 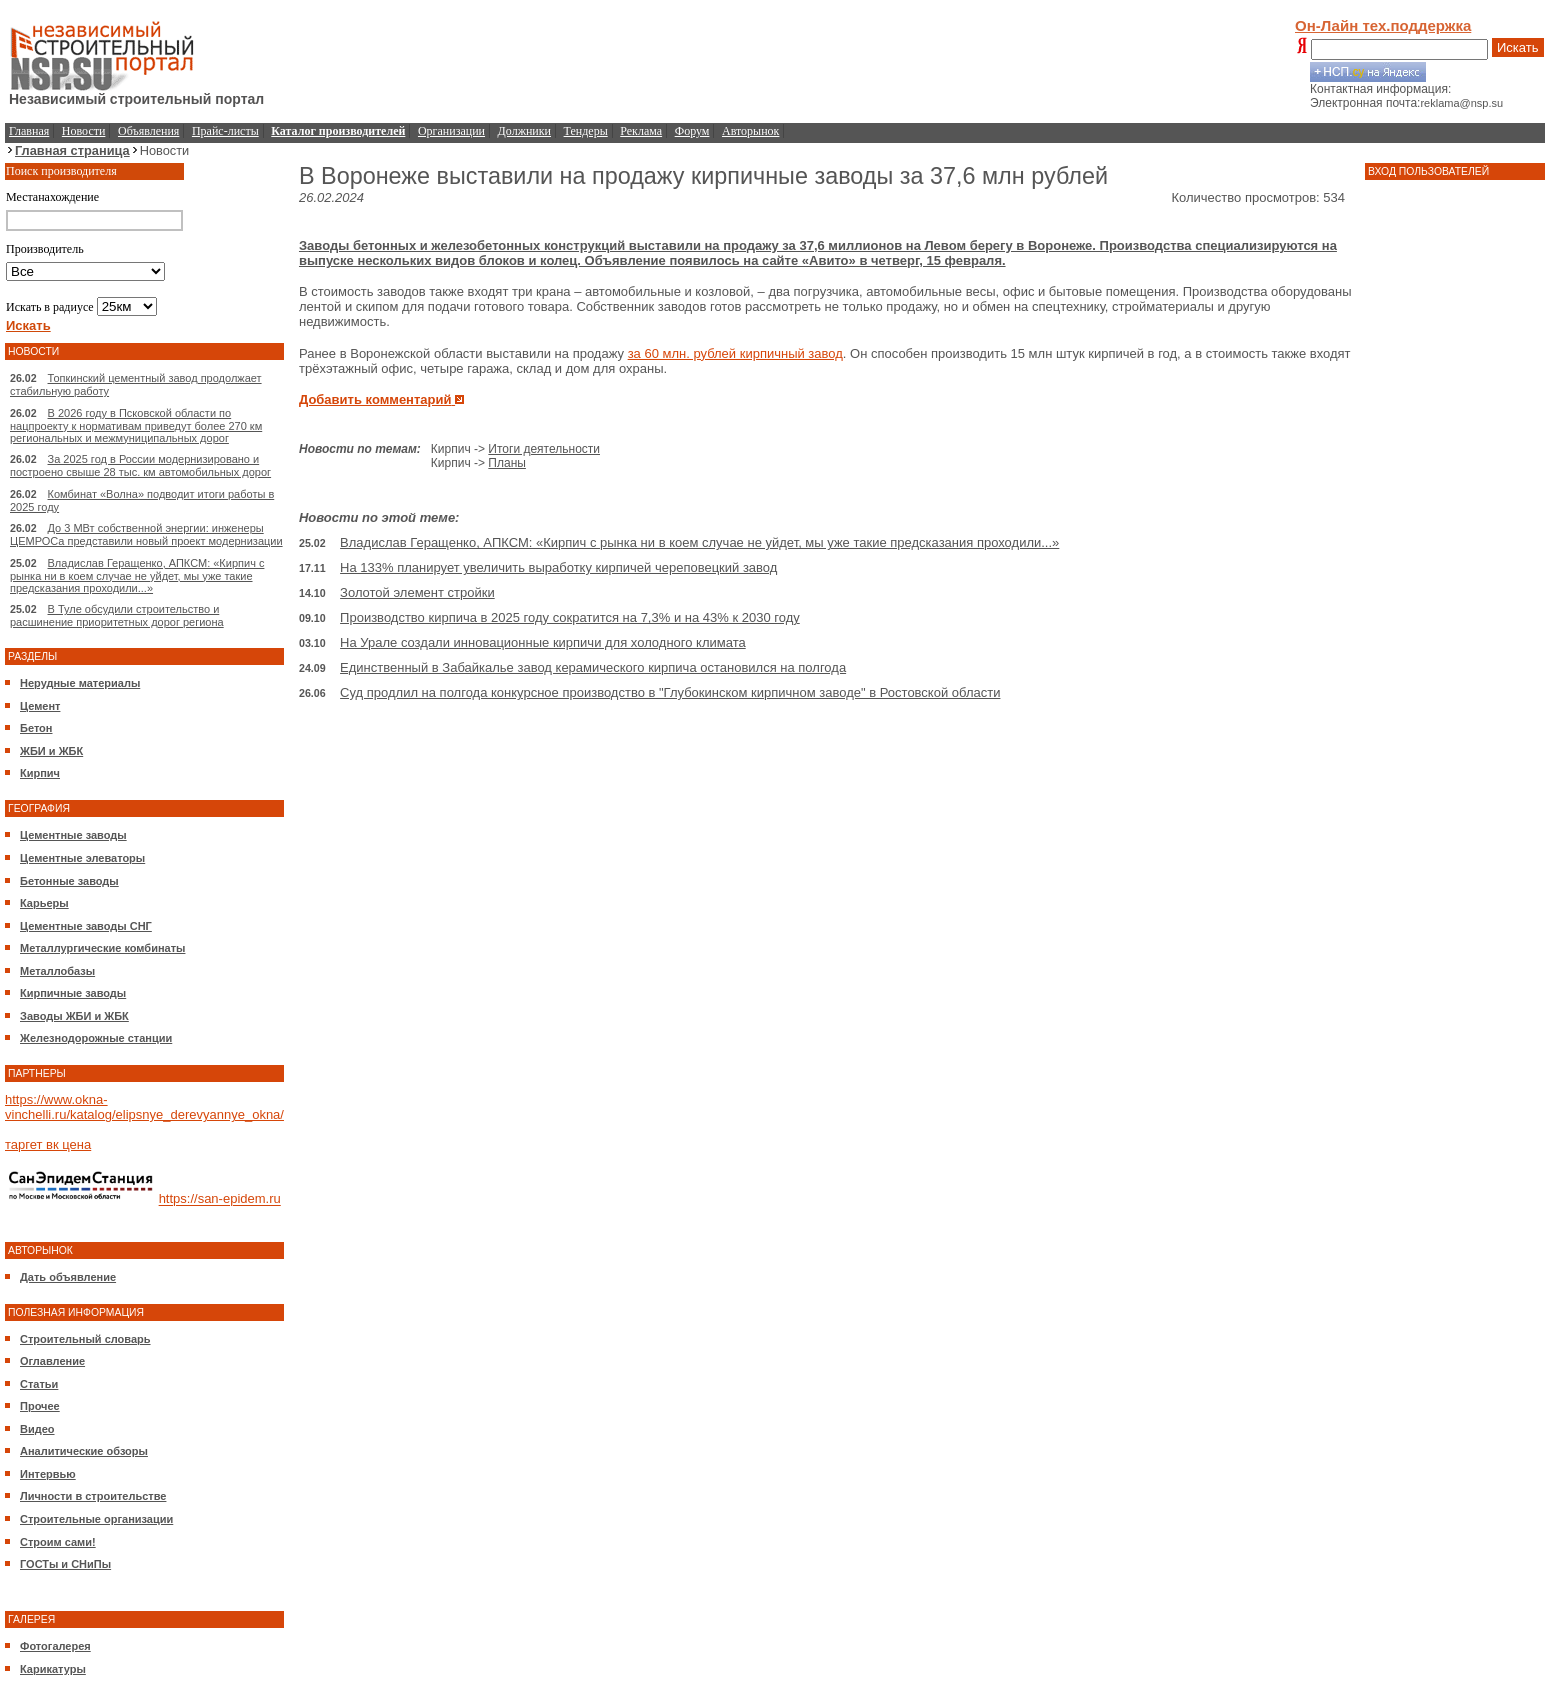 I want to click on Металлургические комбинаты, so click(x=102, y=948).